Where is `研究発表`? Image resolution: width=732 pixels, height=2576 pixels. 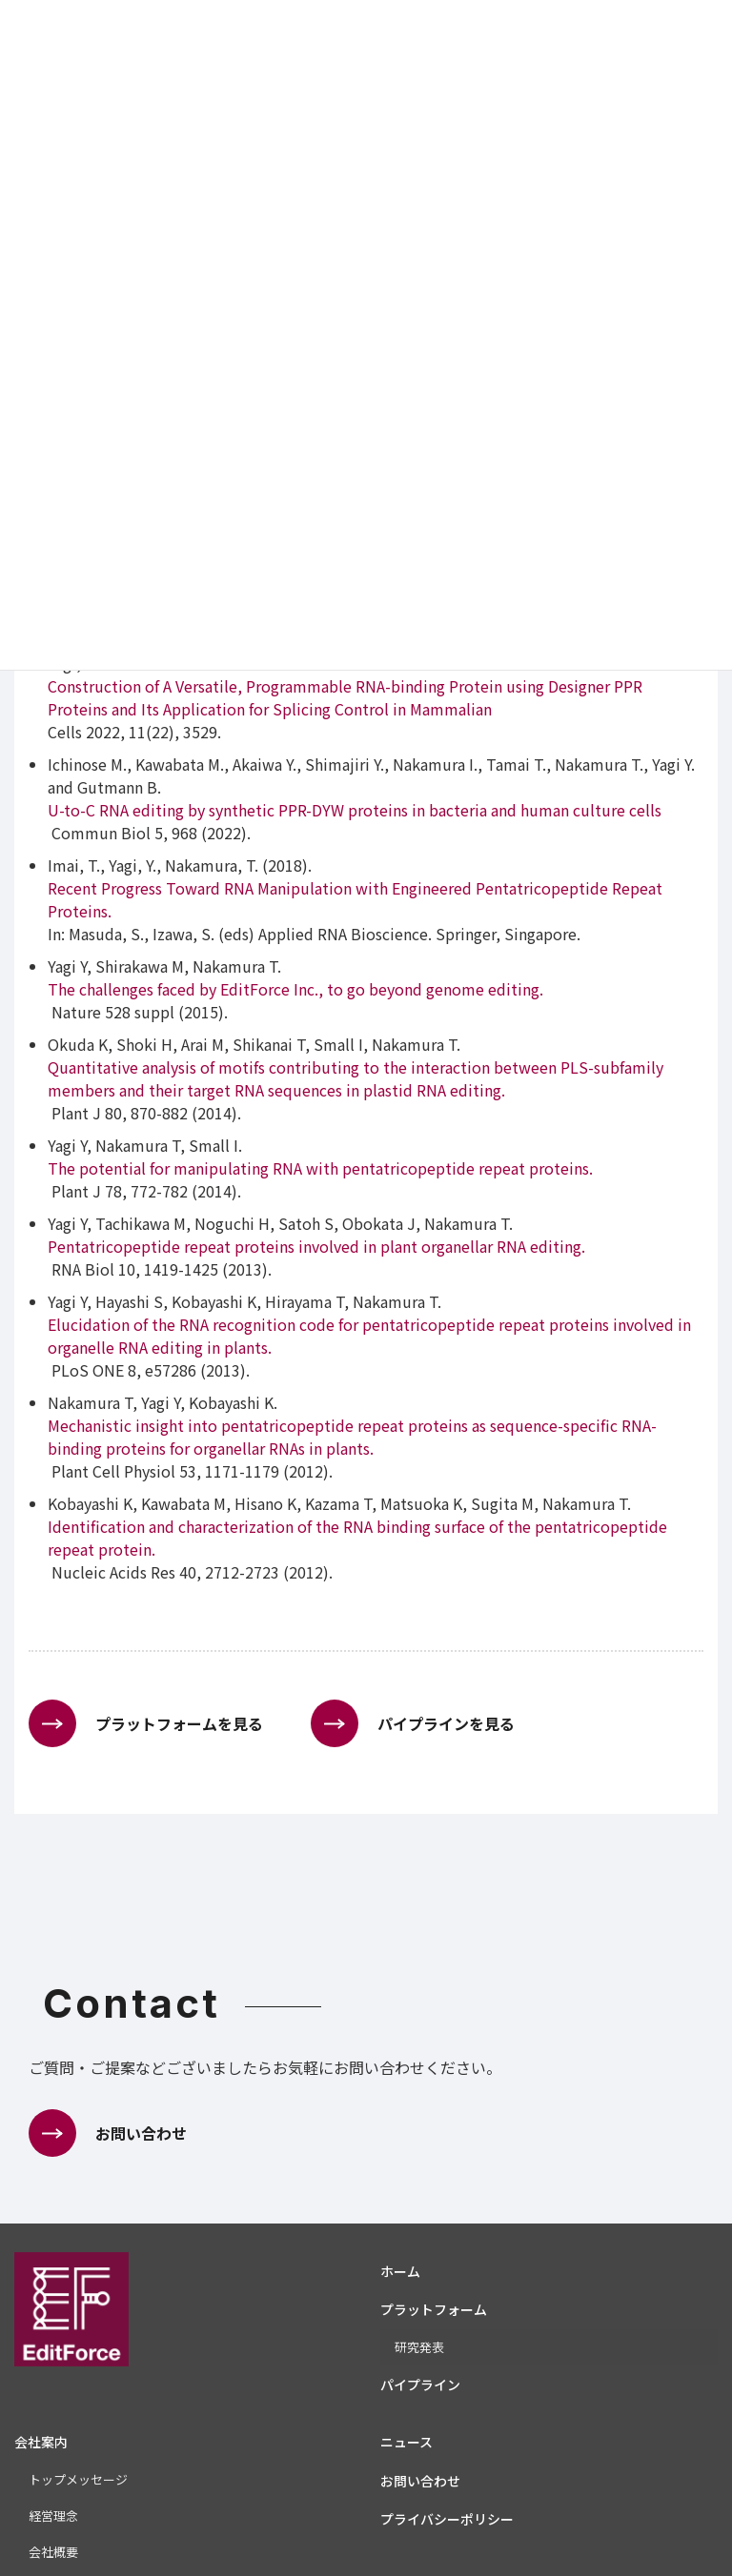 研究発表 is located at coordinates (419, 2347).